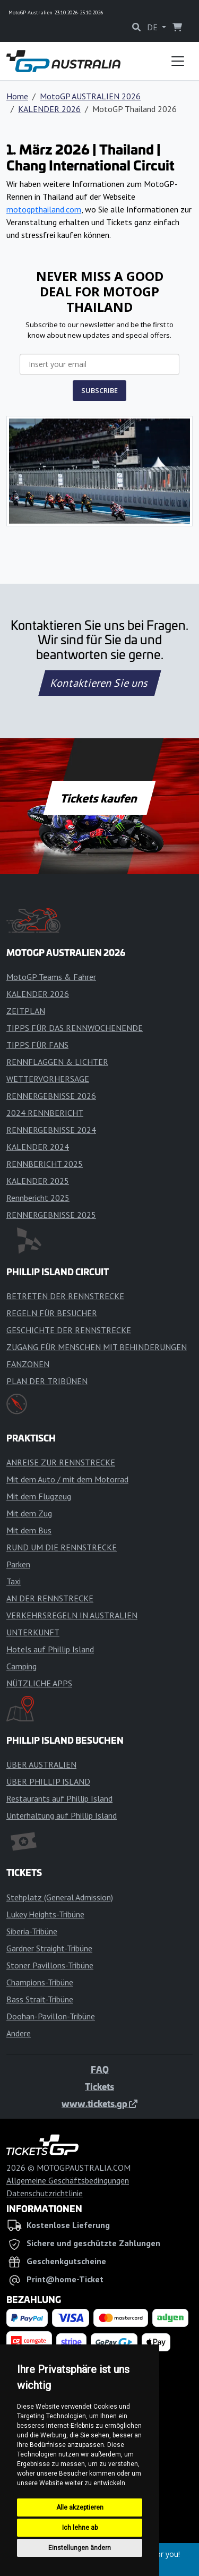  Describe the element at coordinates (51, 976) in the screenshot. I see `MotoGP Teams & Fahrer` at that location.